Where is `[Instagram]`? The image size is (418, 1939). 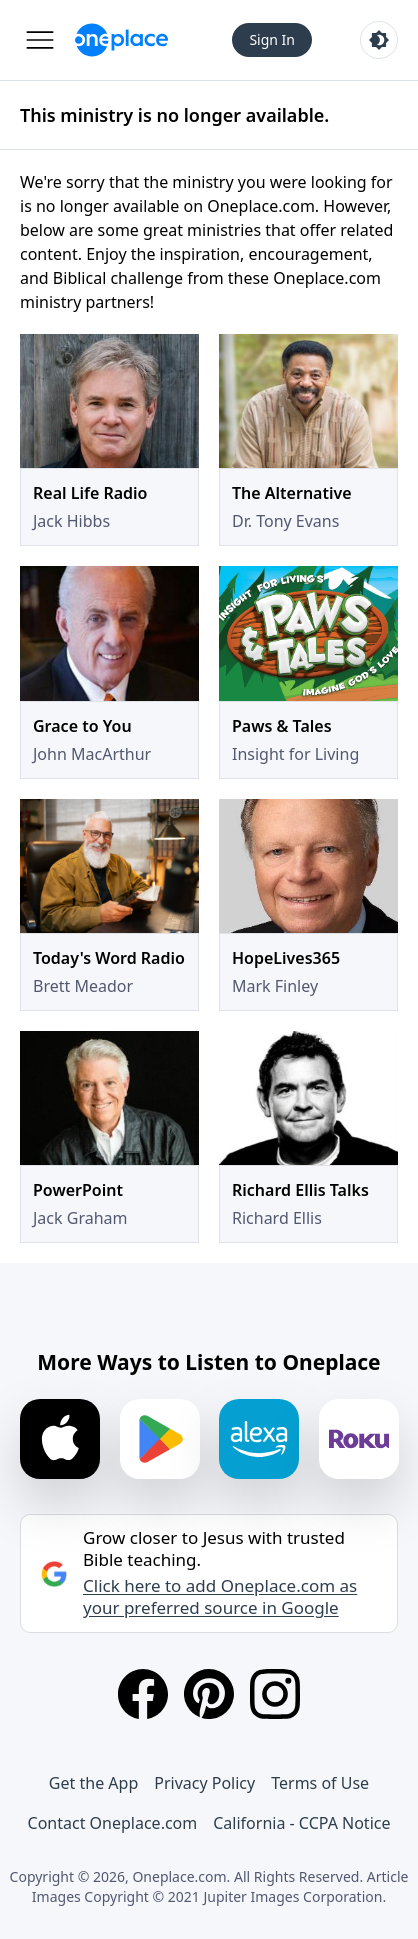
[Instagram] is located at coordinates (275, 1694).